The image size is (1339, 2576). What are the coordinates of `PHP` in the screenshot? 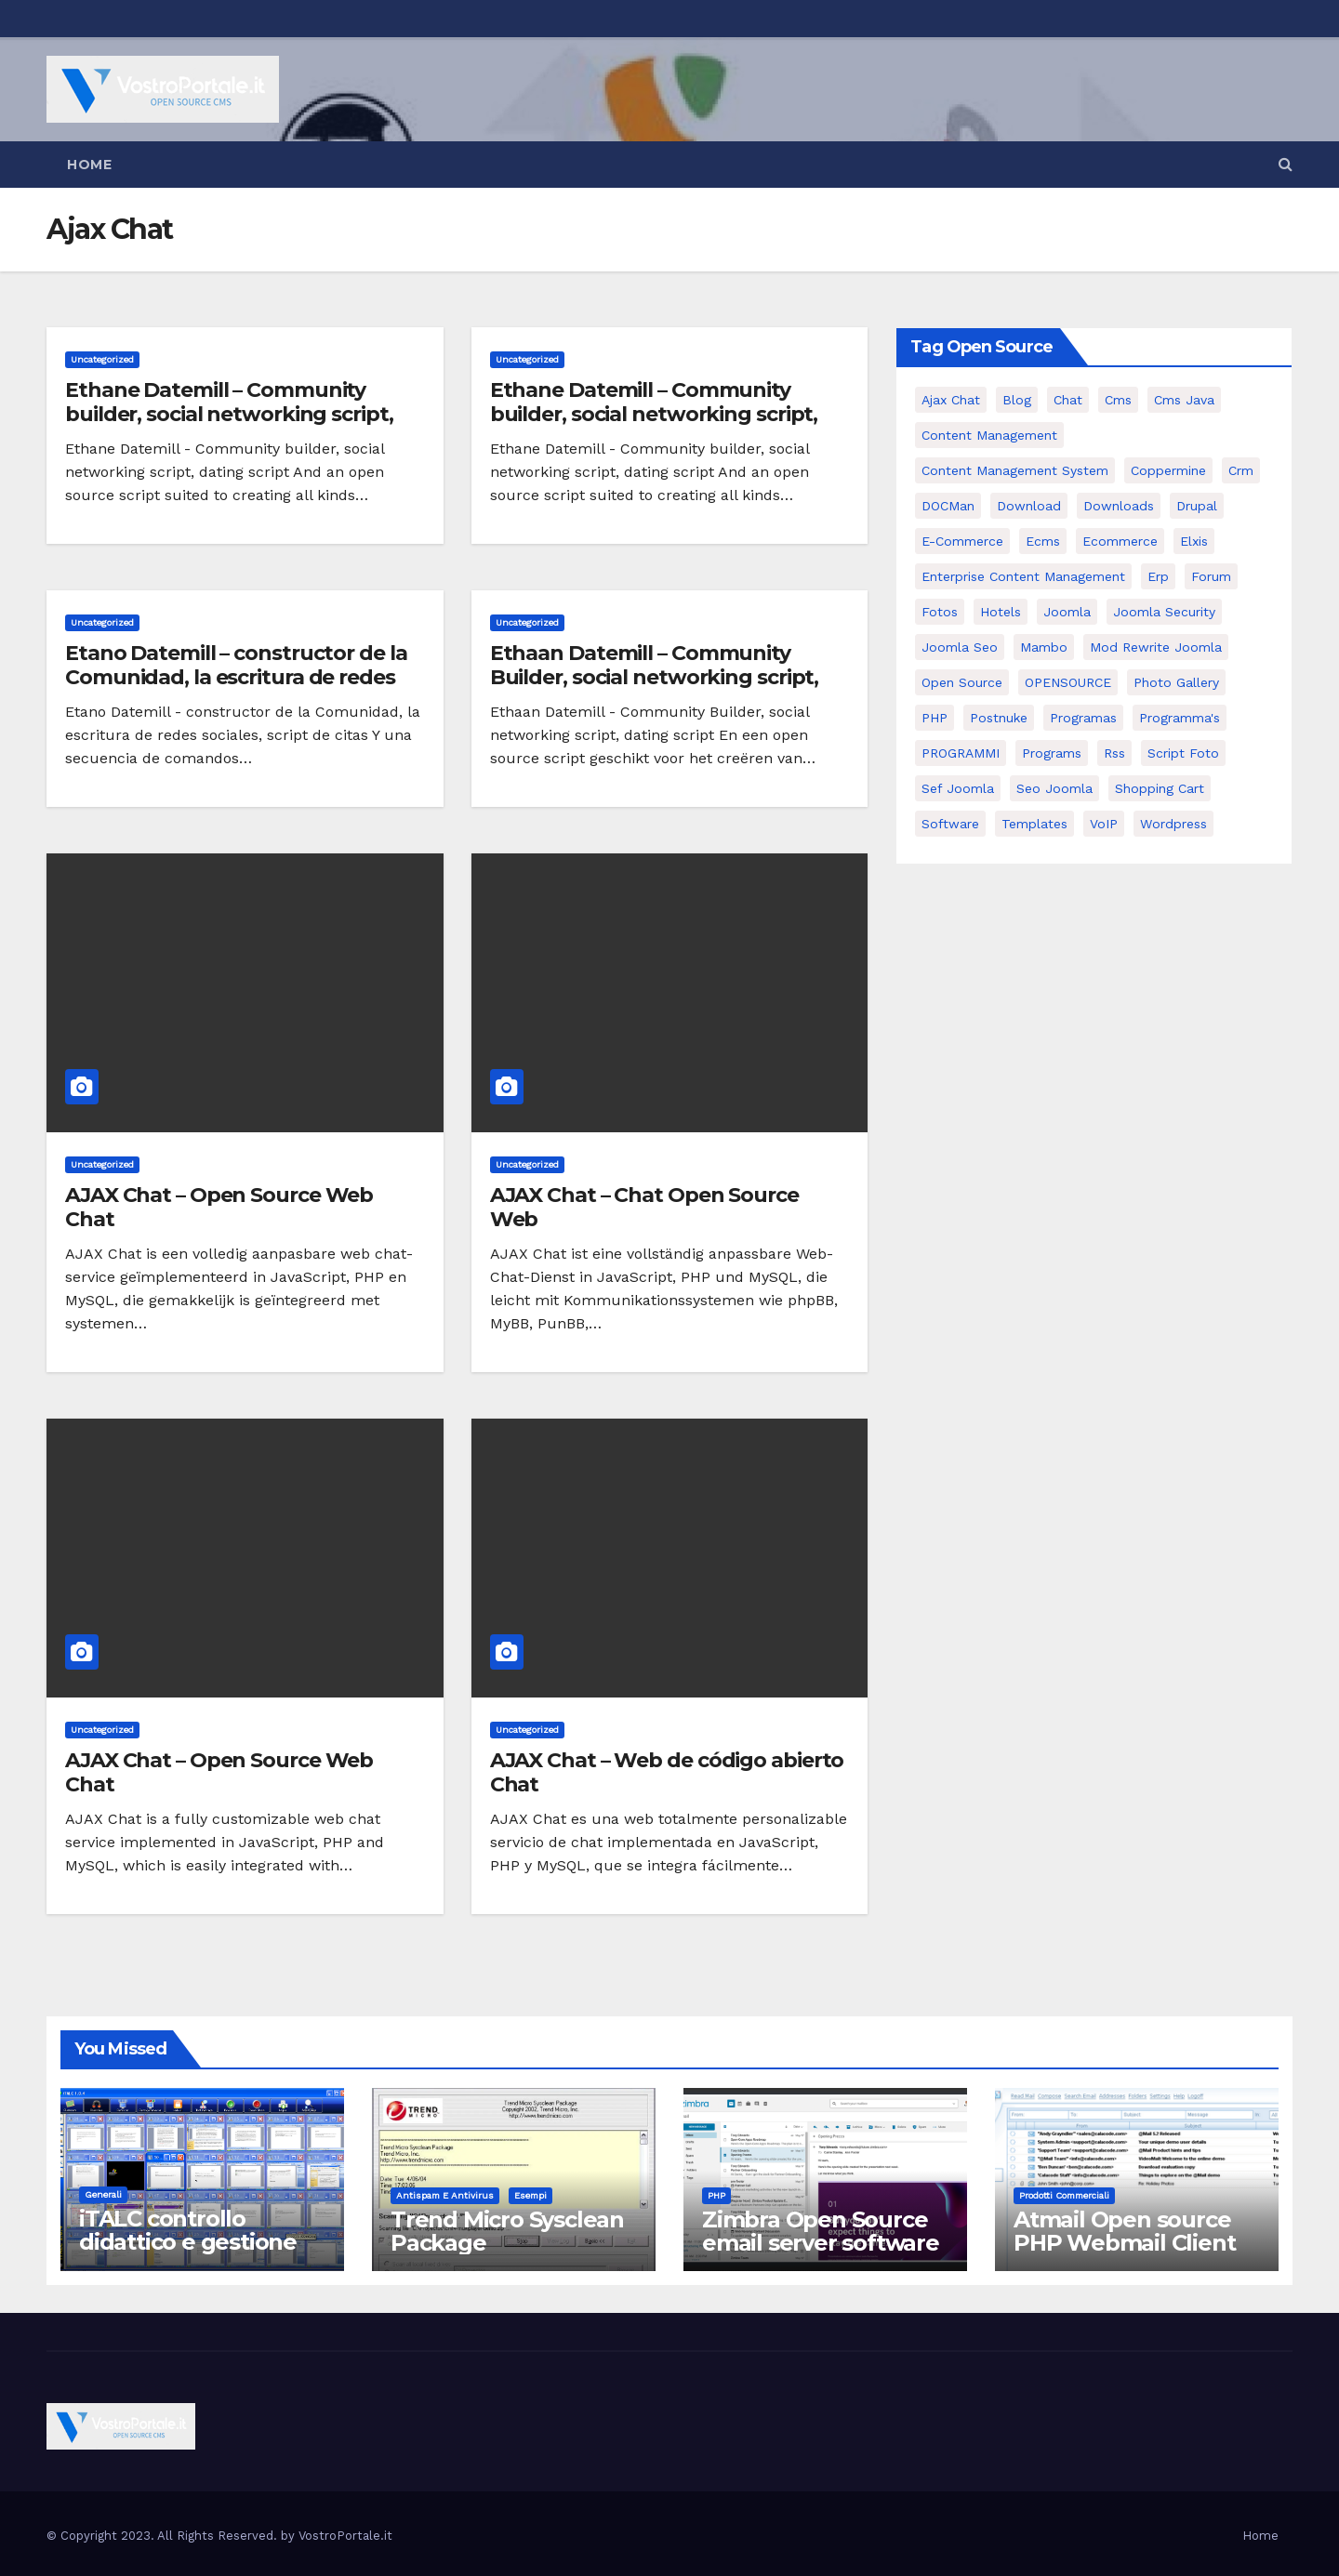 It's located at (716, 2195).